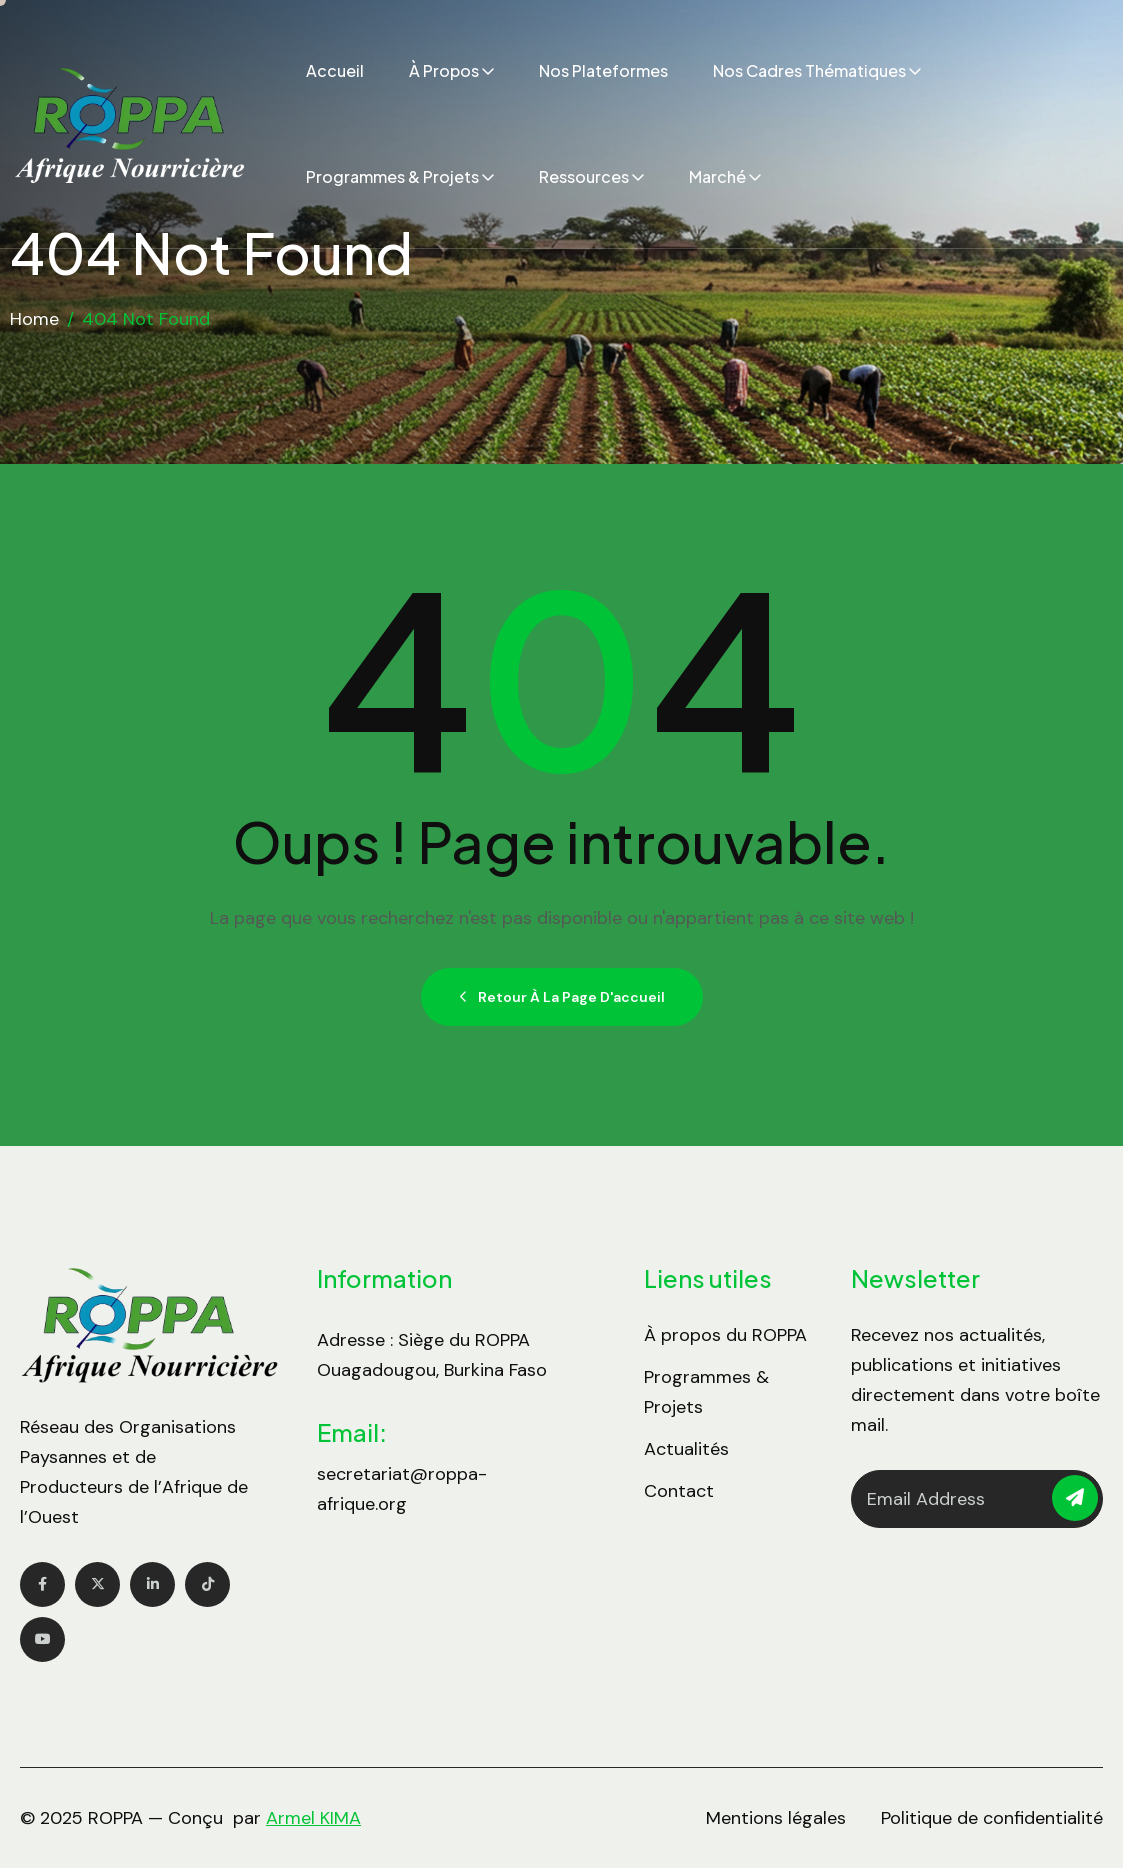 The height and width of the screenshot is (1868, 1123). What do you see at coordinates (392, 176) in the screenshot?
I see `Programmes & Projets` at bounding box center [392, 176].